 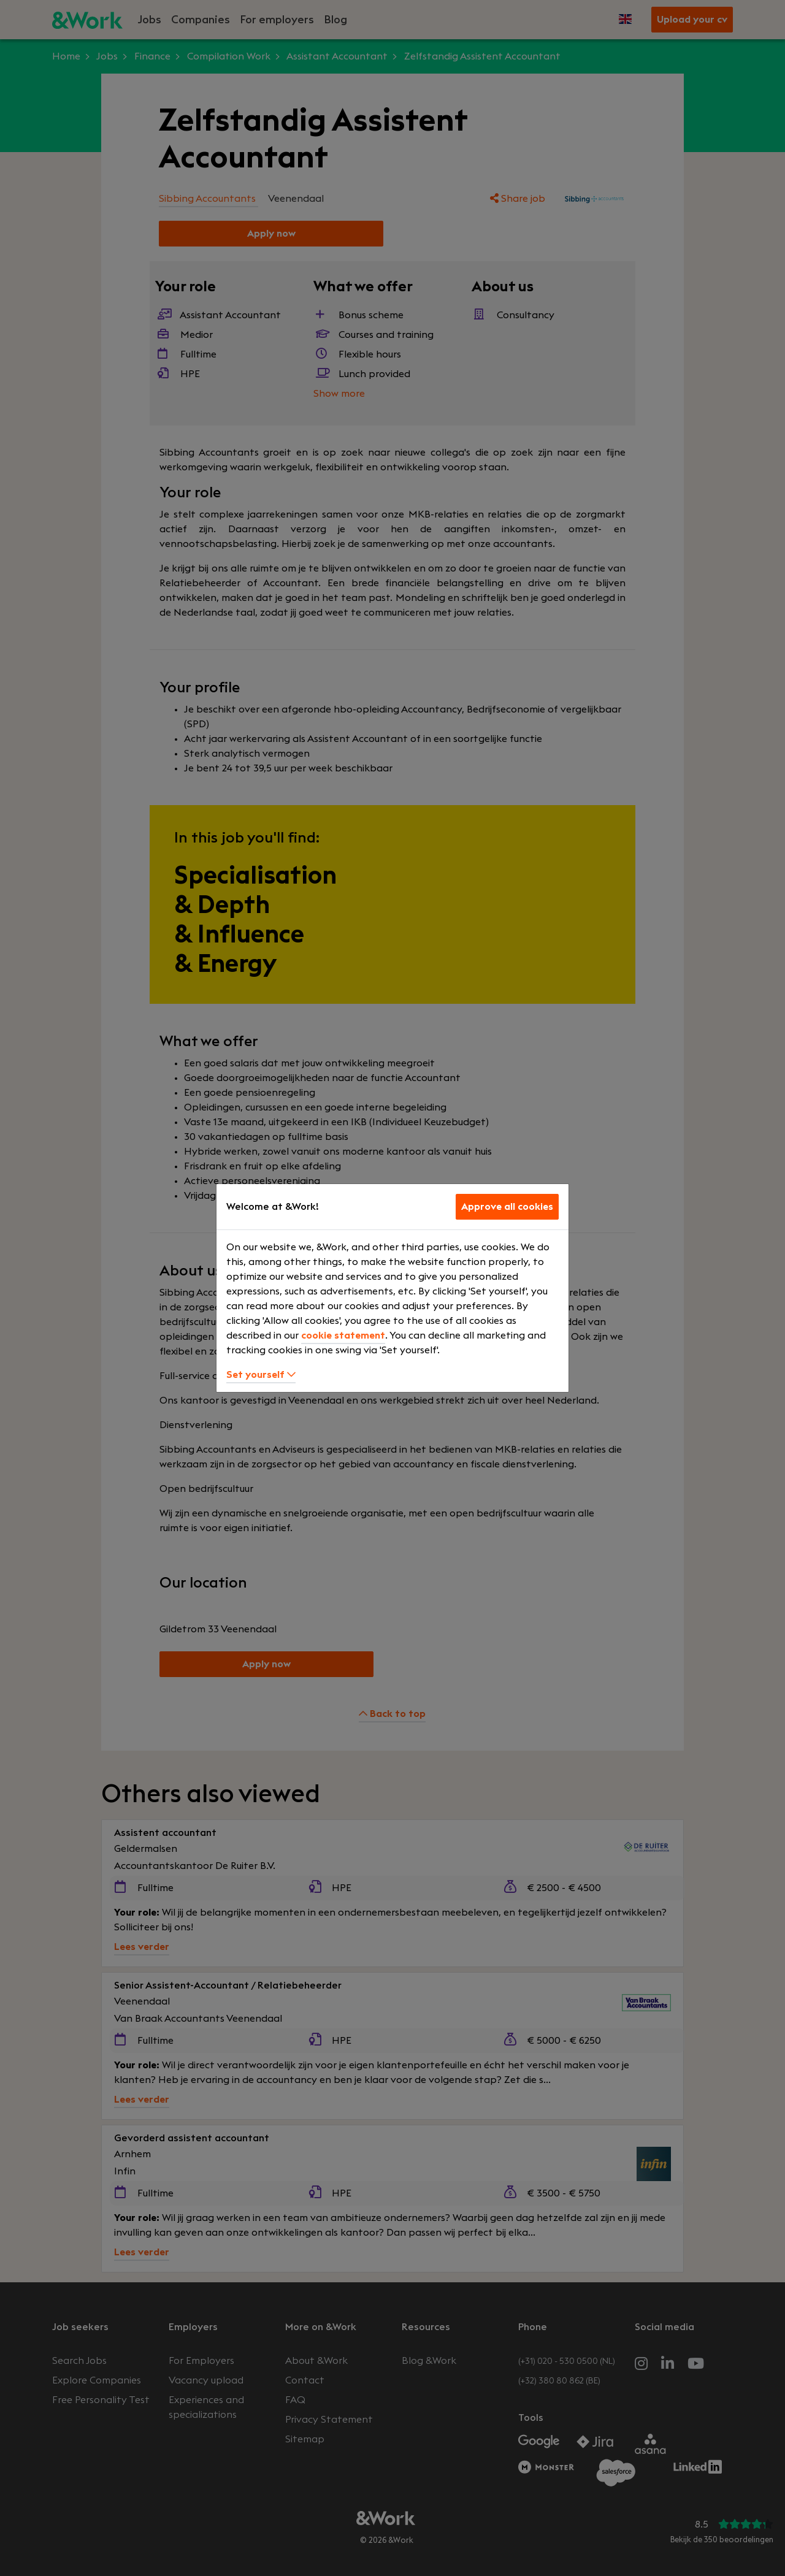 I want to click on cookie statement, so click(x=343, y=1335).